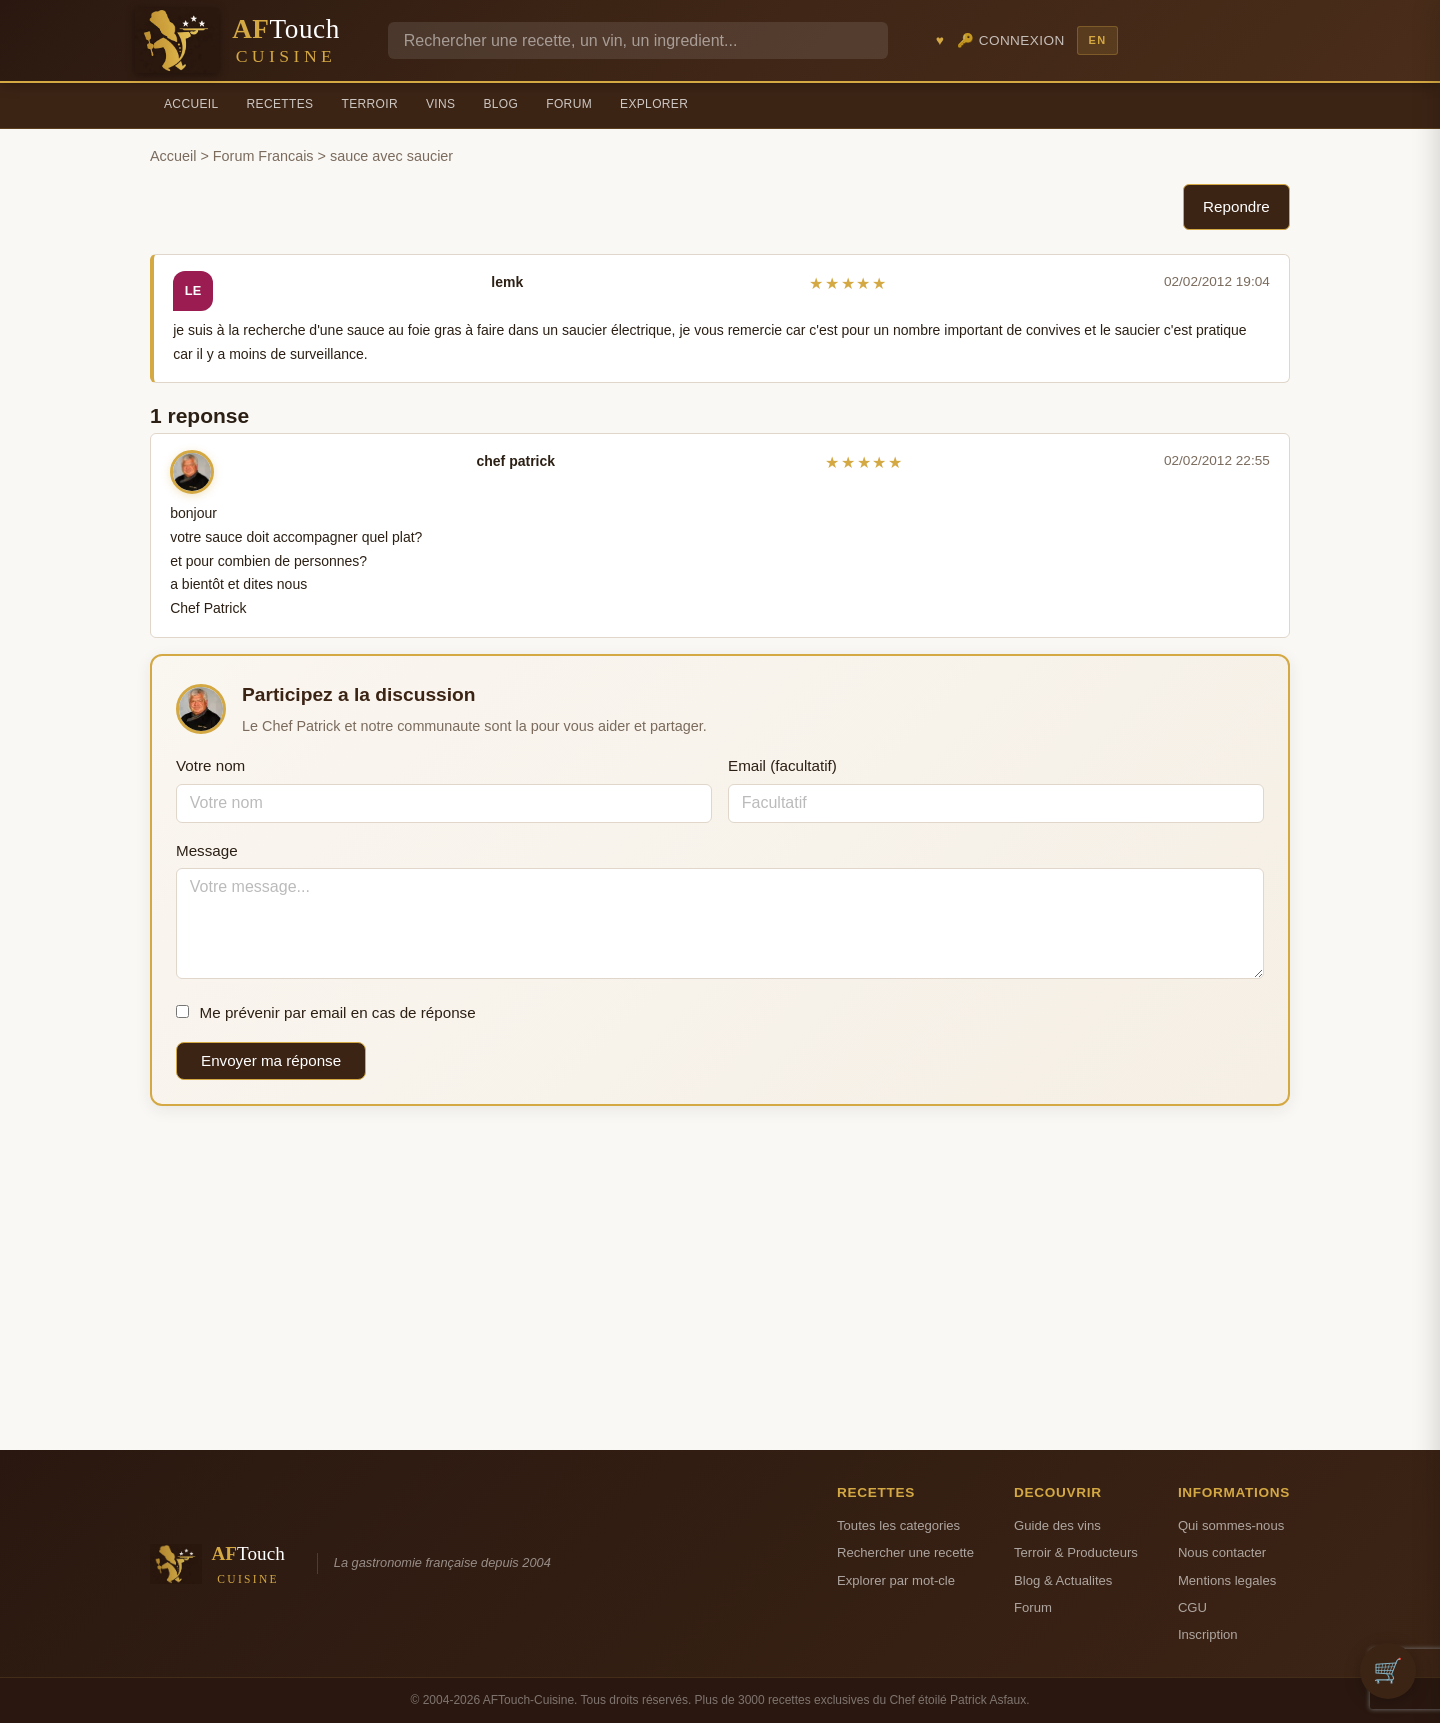  Describe the element at coordinates (263, 156) in the screenshot. I see `Forum Francais` at that location.